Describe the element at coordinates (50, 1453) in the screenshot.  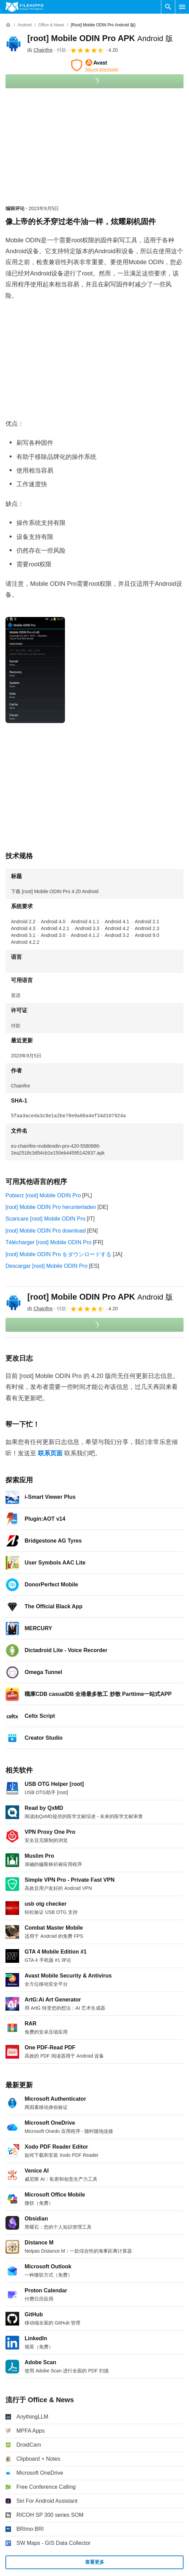
I see `联系页面` at that location.